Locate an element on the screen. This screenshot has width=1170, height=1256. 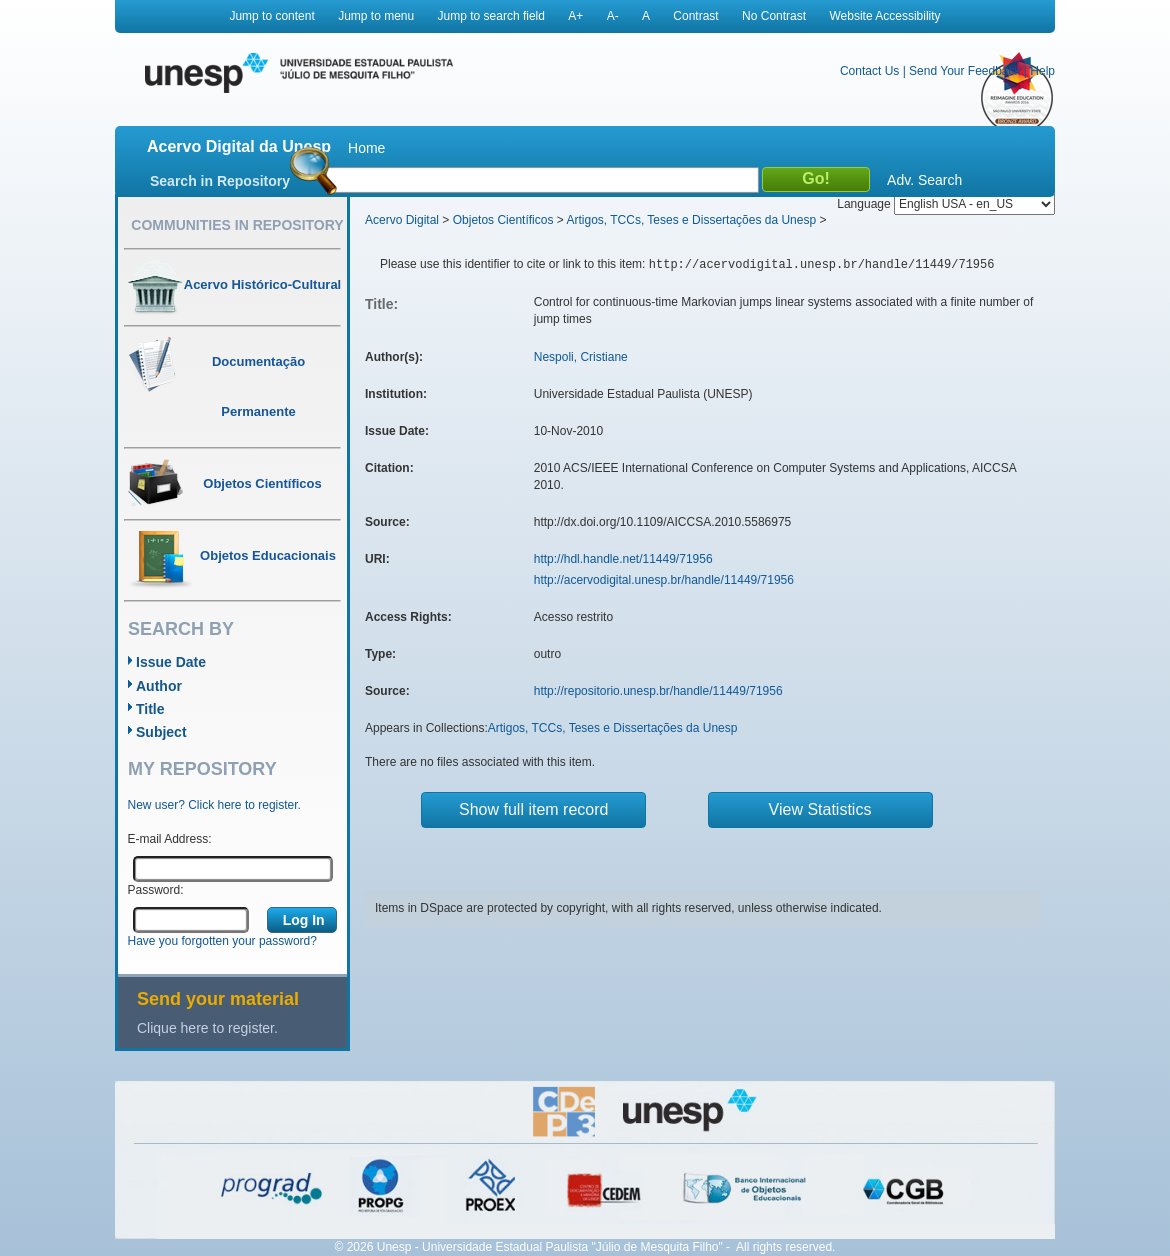
Password: is located at coordinates (156, 890).